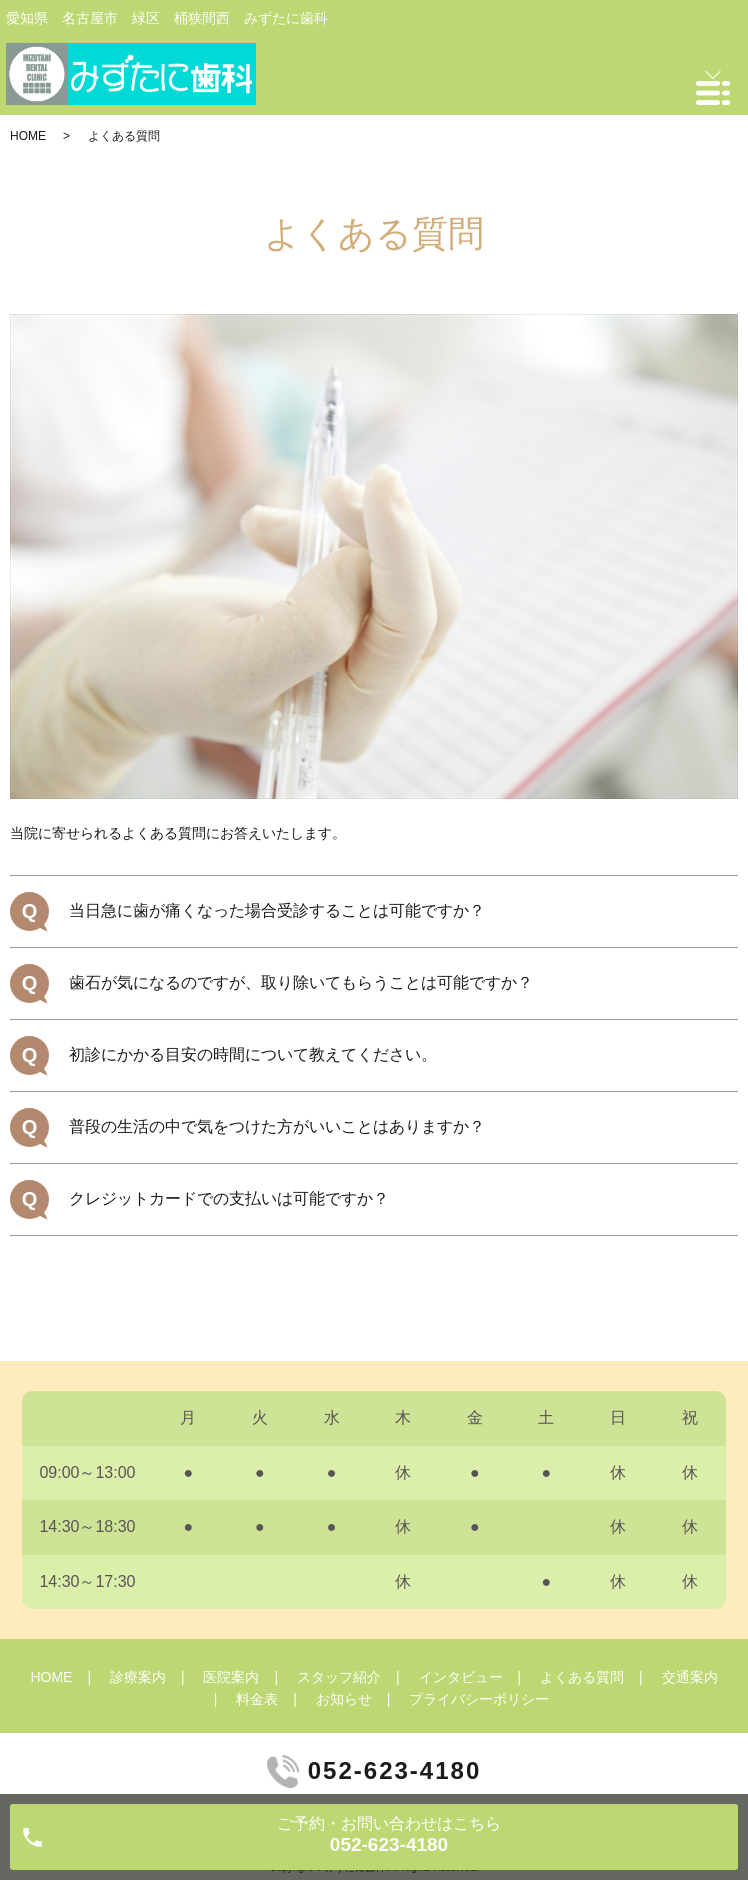 The width and height of the screenshot is (748, 1880). What do you see at coordinates (582, 1677) in the screenshot?
I see `よくある質問` at bounding box center [582, 1677].